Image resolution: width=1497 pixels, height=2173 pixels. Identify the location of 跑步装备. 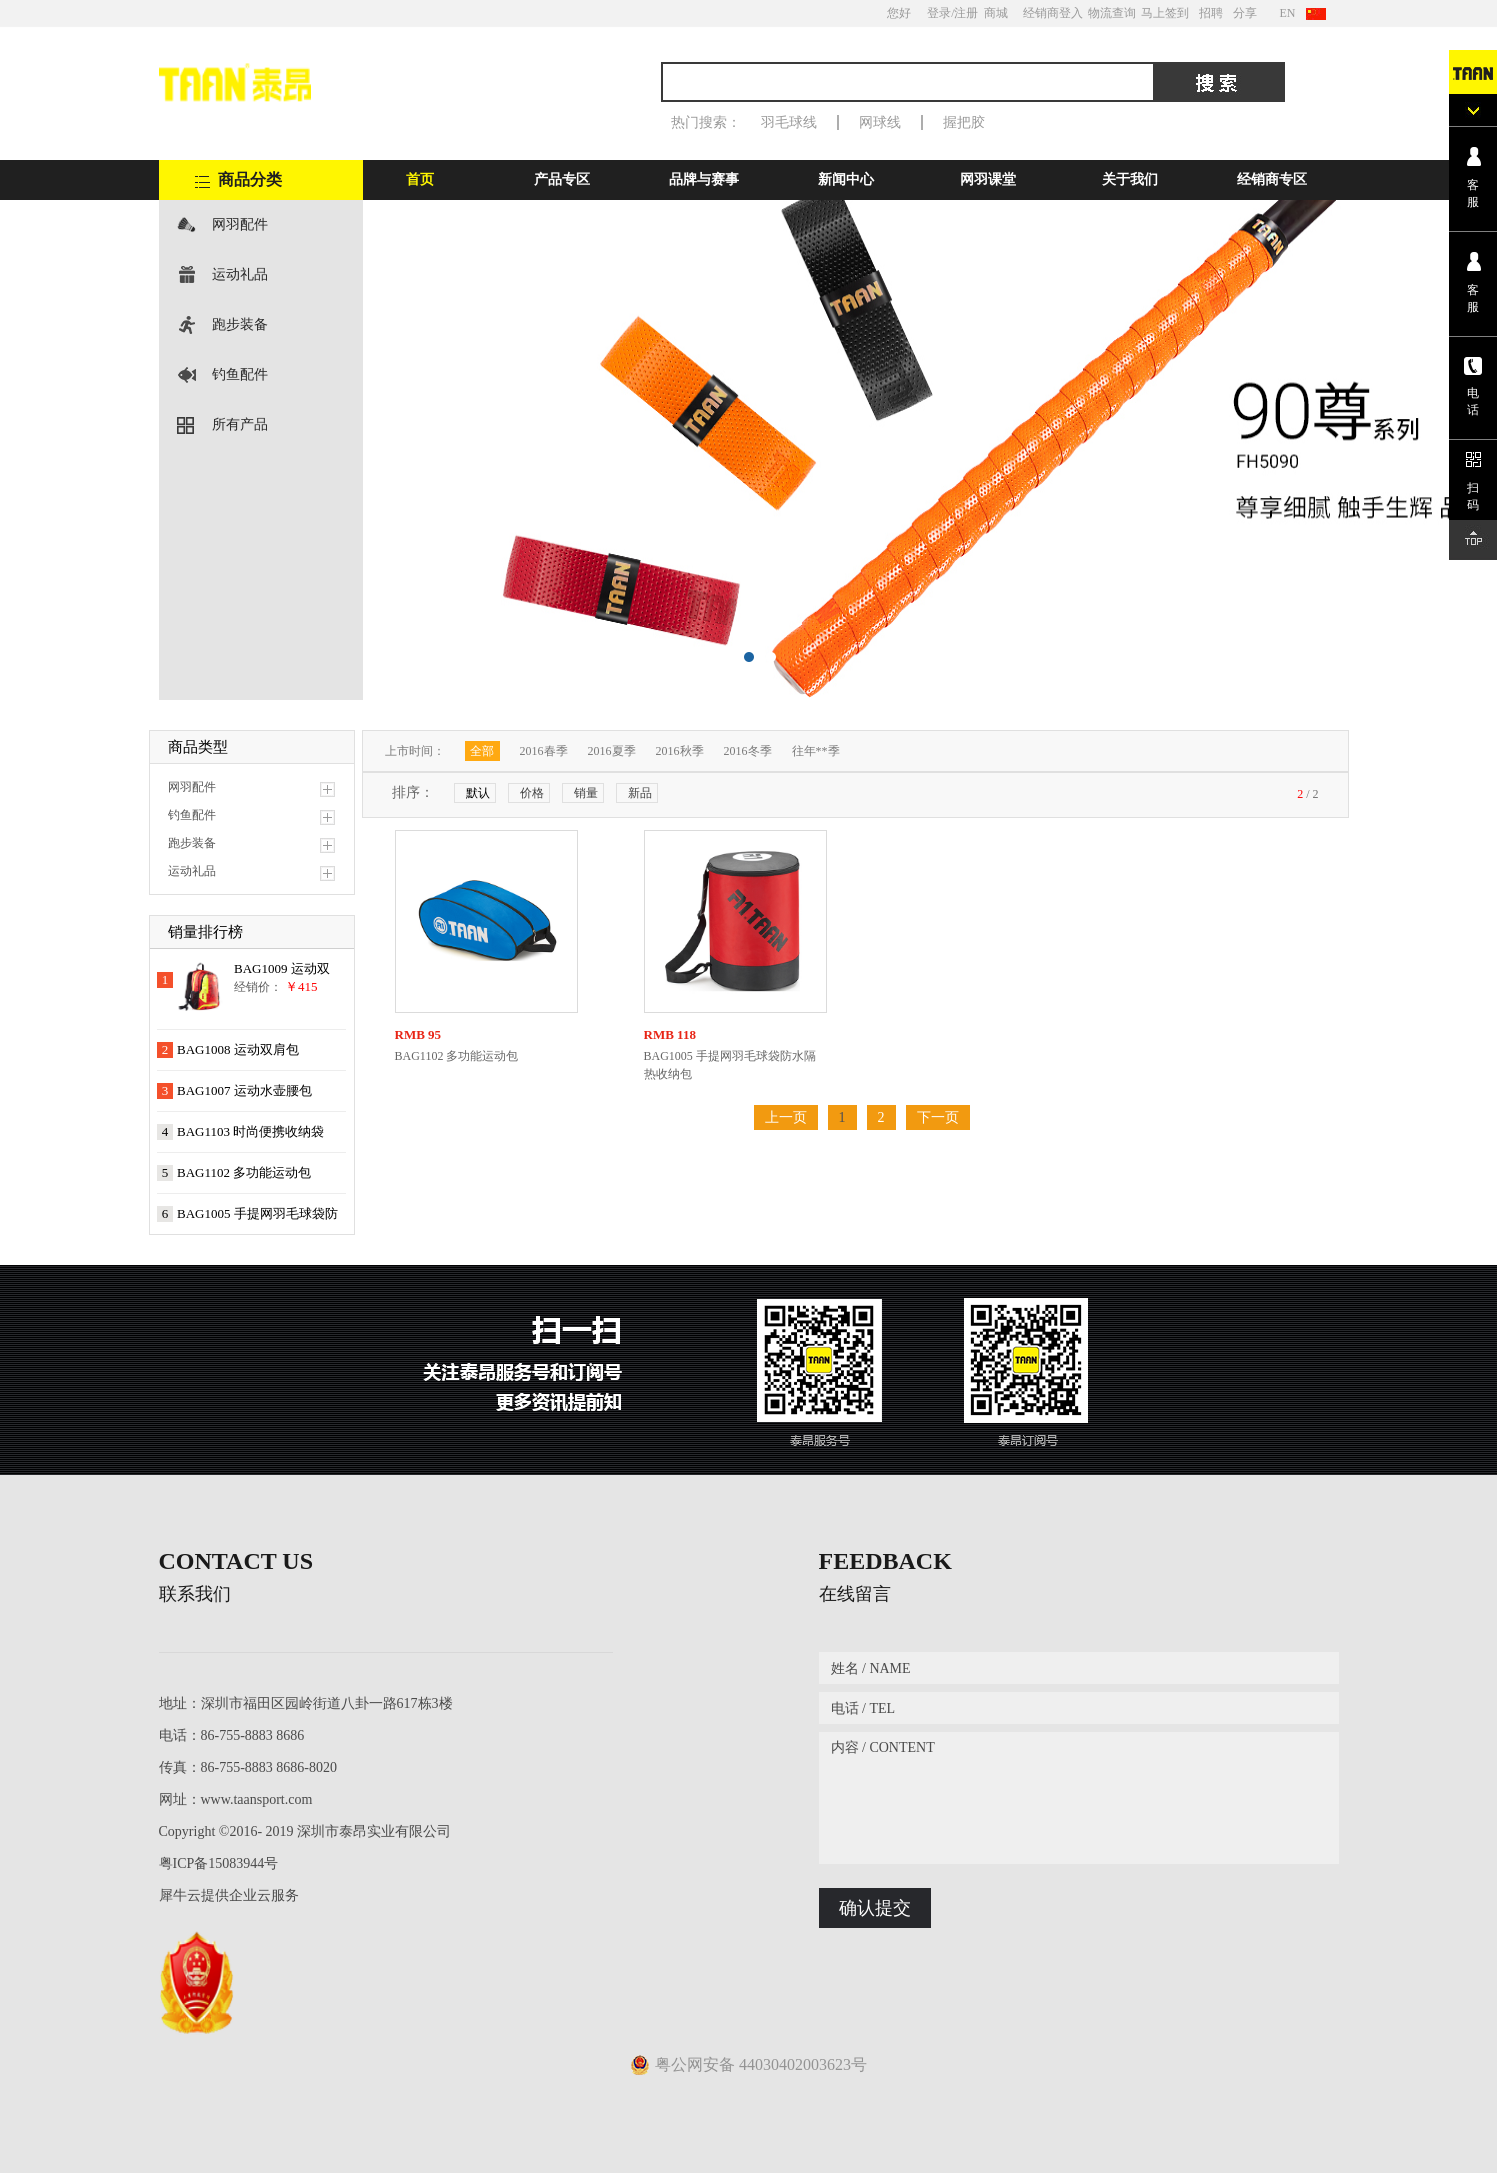
(240, 324).